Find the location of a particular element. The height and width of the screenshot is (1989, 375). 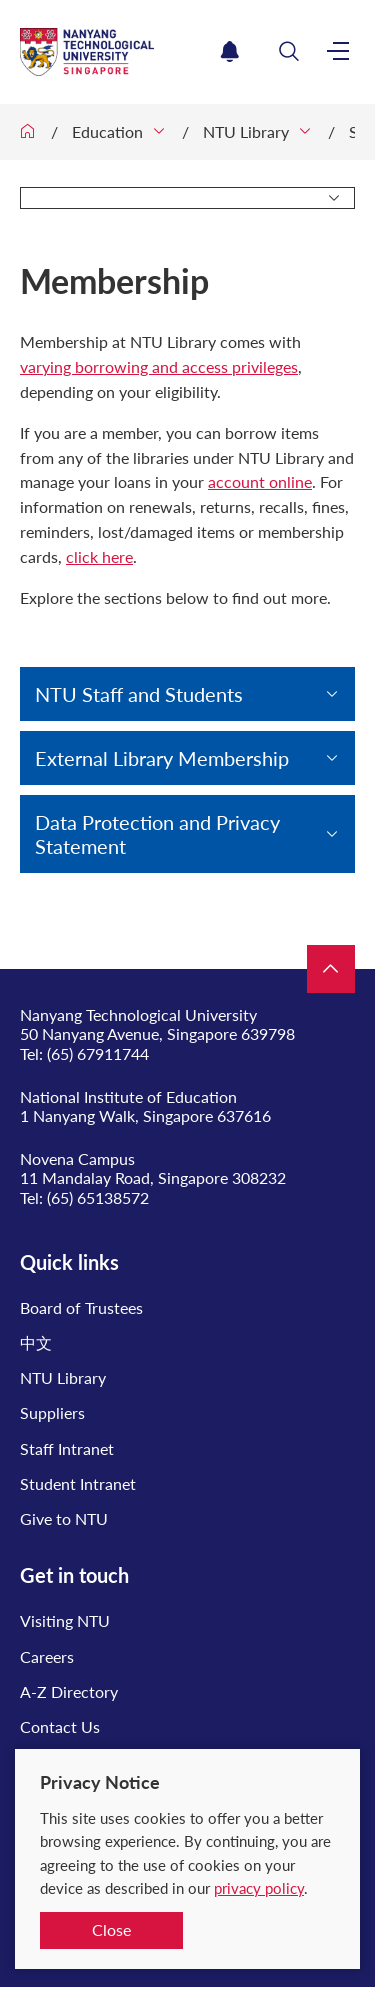

Education is located at coordinates (107, 131).